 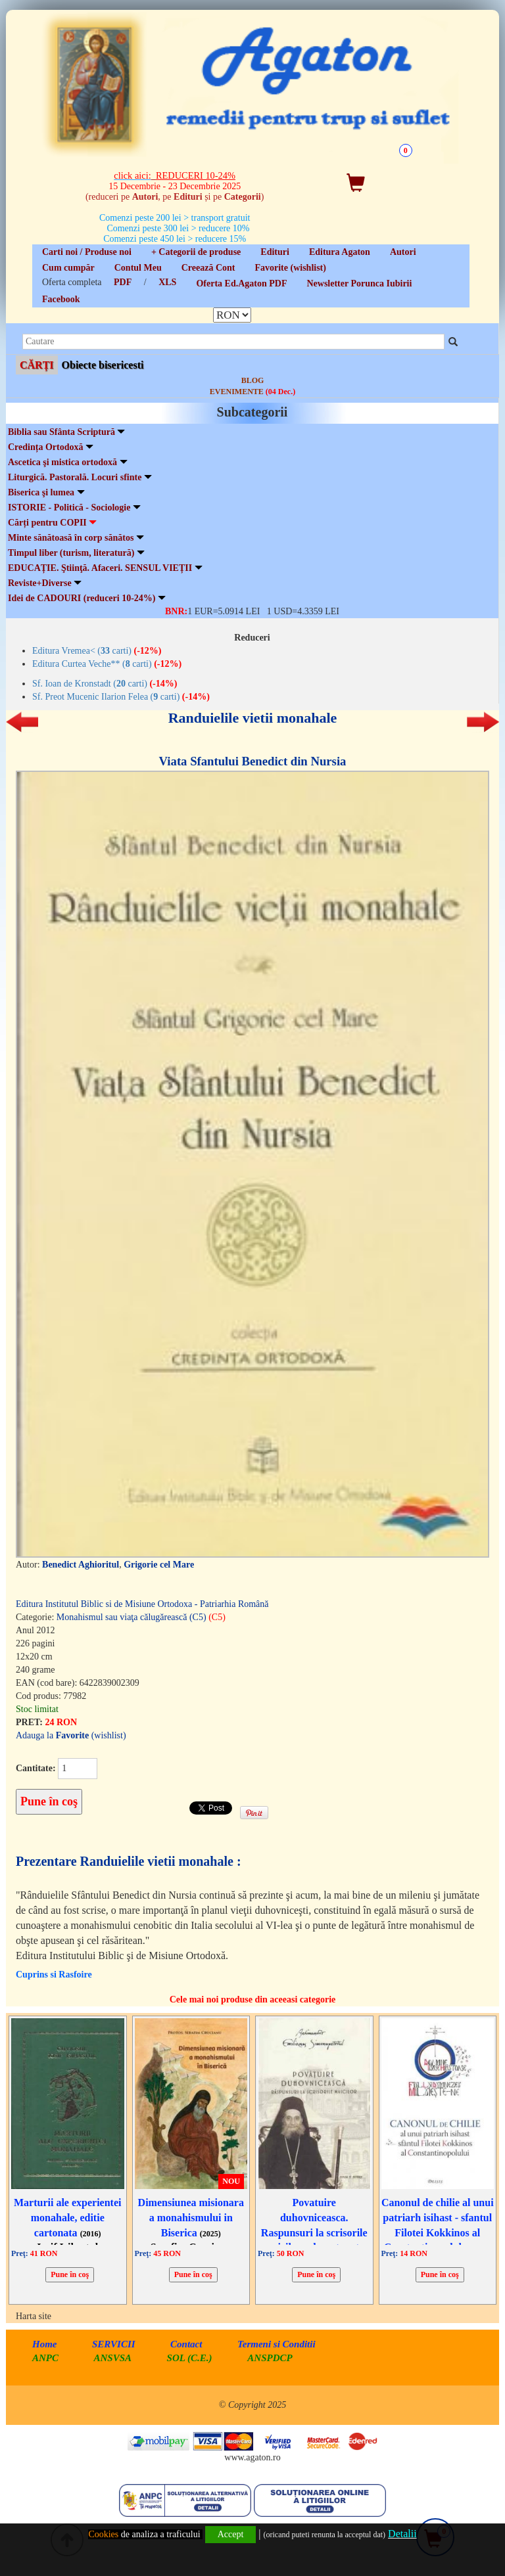 I want to click on Accept, so click(x=231, y=2534).